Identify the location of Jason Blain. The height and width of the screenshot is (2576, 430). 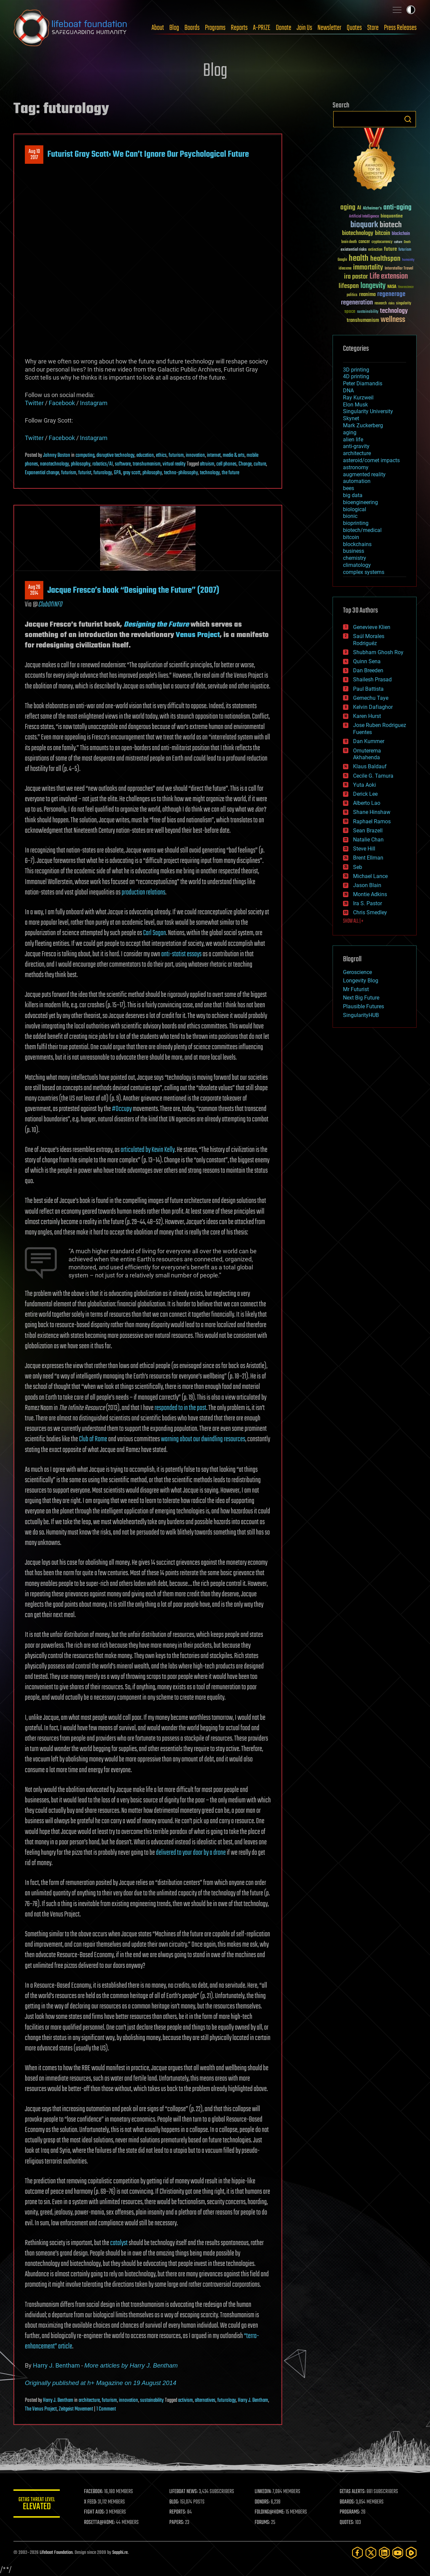
(367, 885).